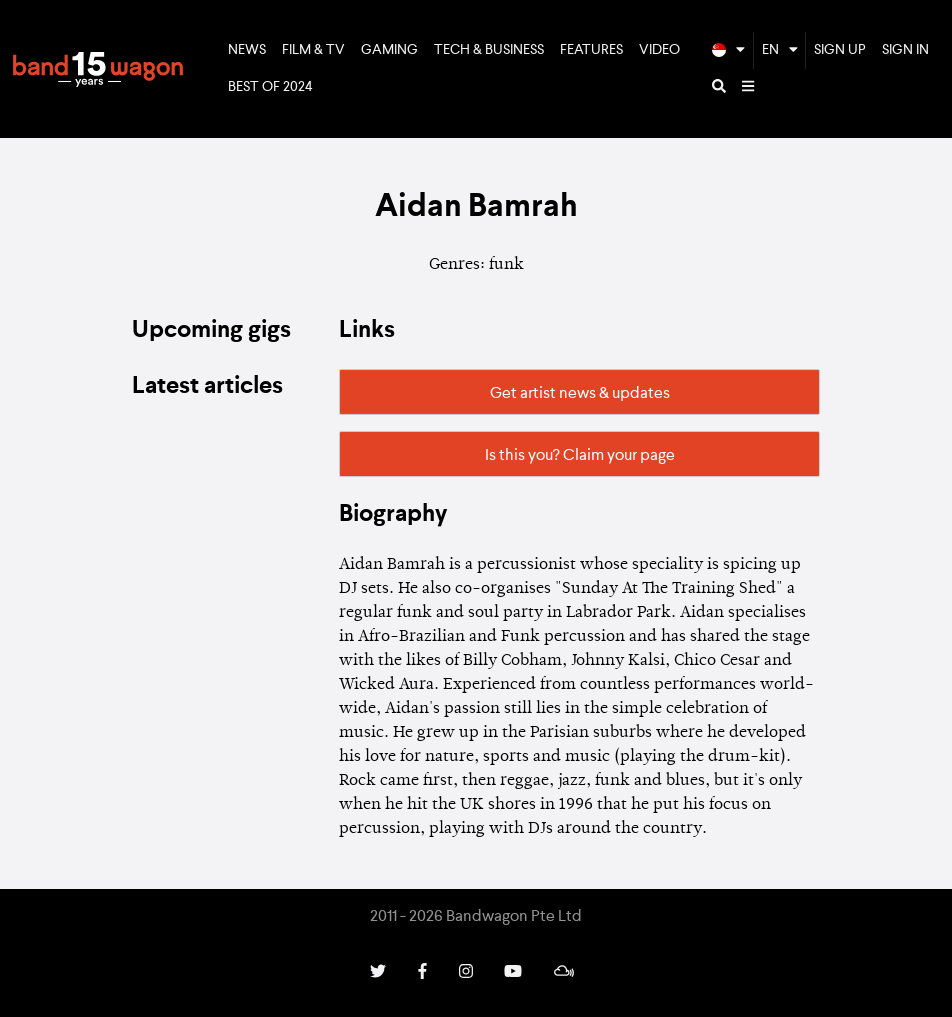 Image resolution: width=952 pixels, height=1017 pixels. Describe the element at coordinates (840, 50) in the screenshot. I see `Sign Up` at that location.